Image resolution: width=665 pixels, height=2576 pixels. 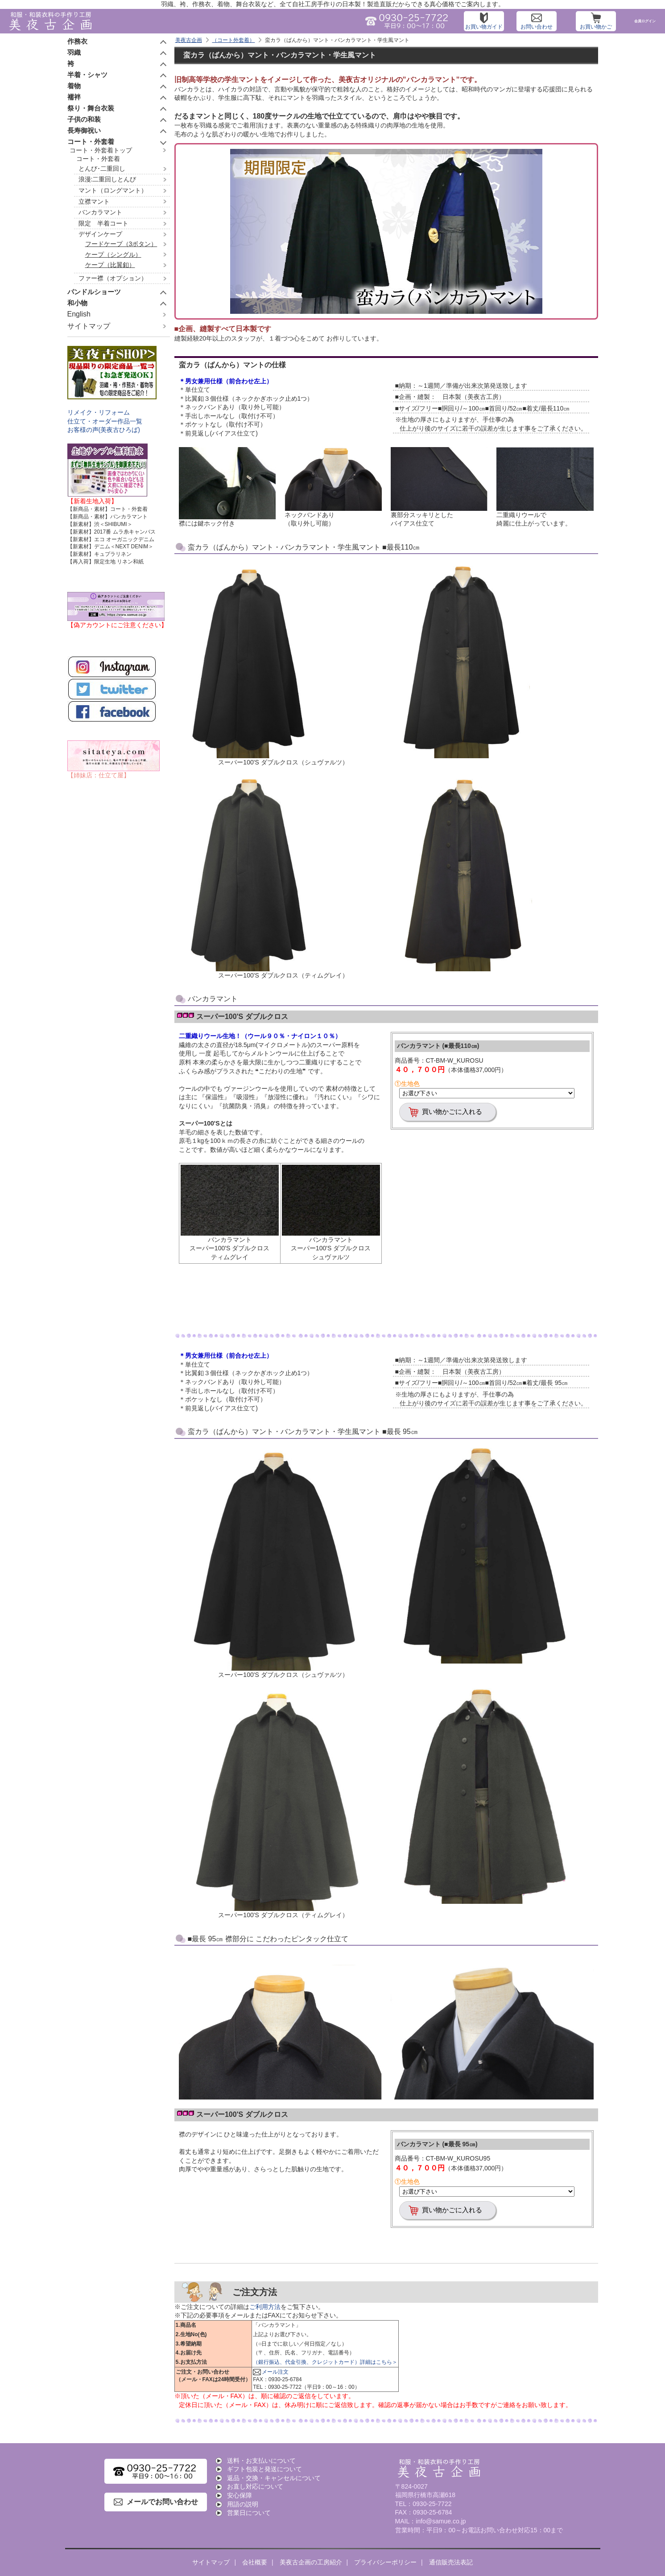 What do you see at coordinates (188, 40) in the screenshot?
I see `美夜古企画` at bounding box center [188, 40].